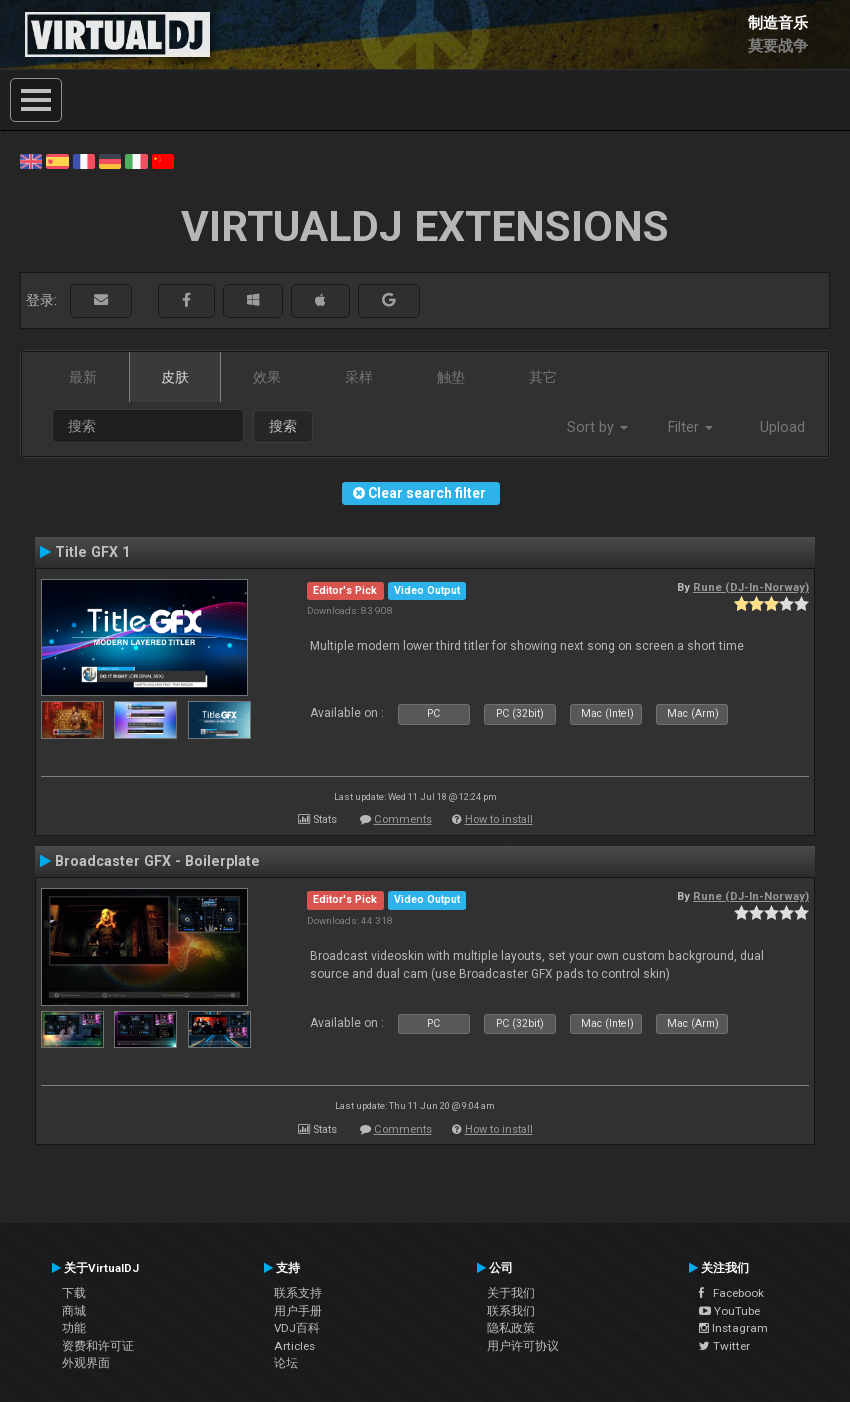  Describe the element at coordinates (782, 427) in the screenshot. I see `Upload` at that location.